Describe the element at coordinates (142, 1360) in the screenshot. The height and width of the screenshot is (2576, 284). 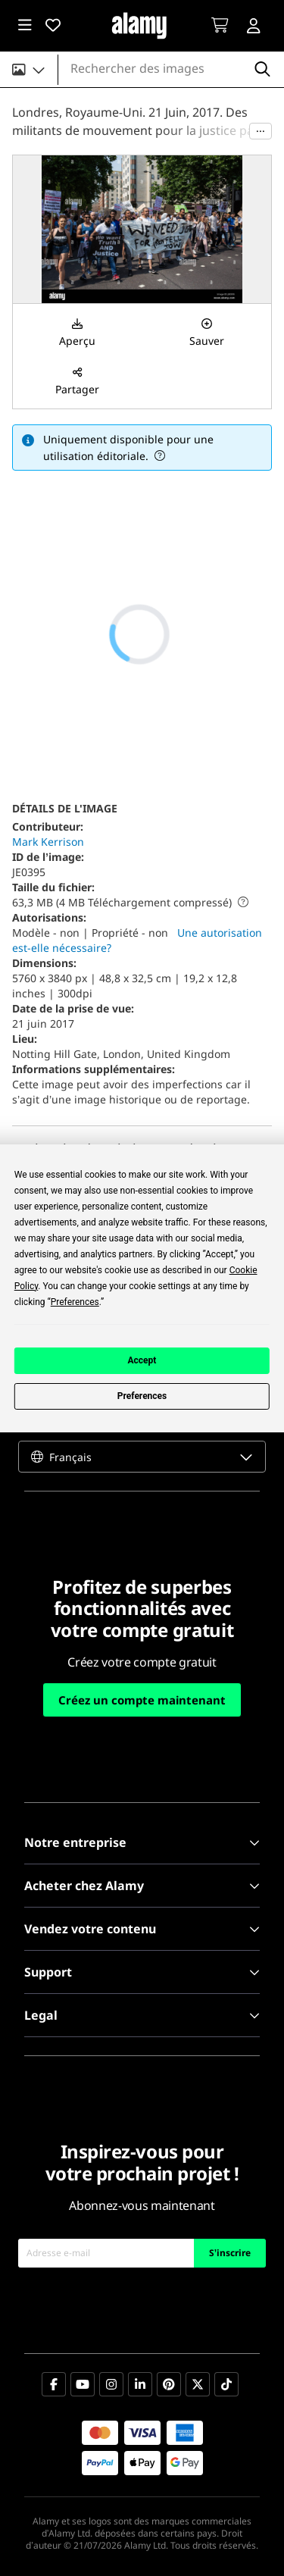
I see `Accept` at that location.